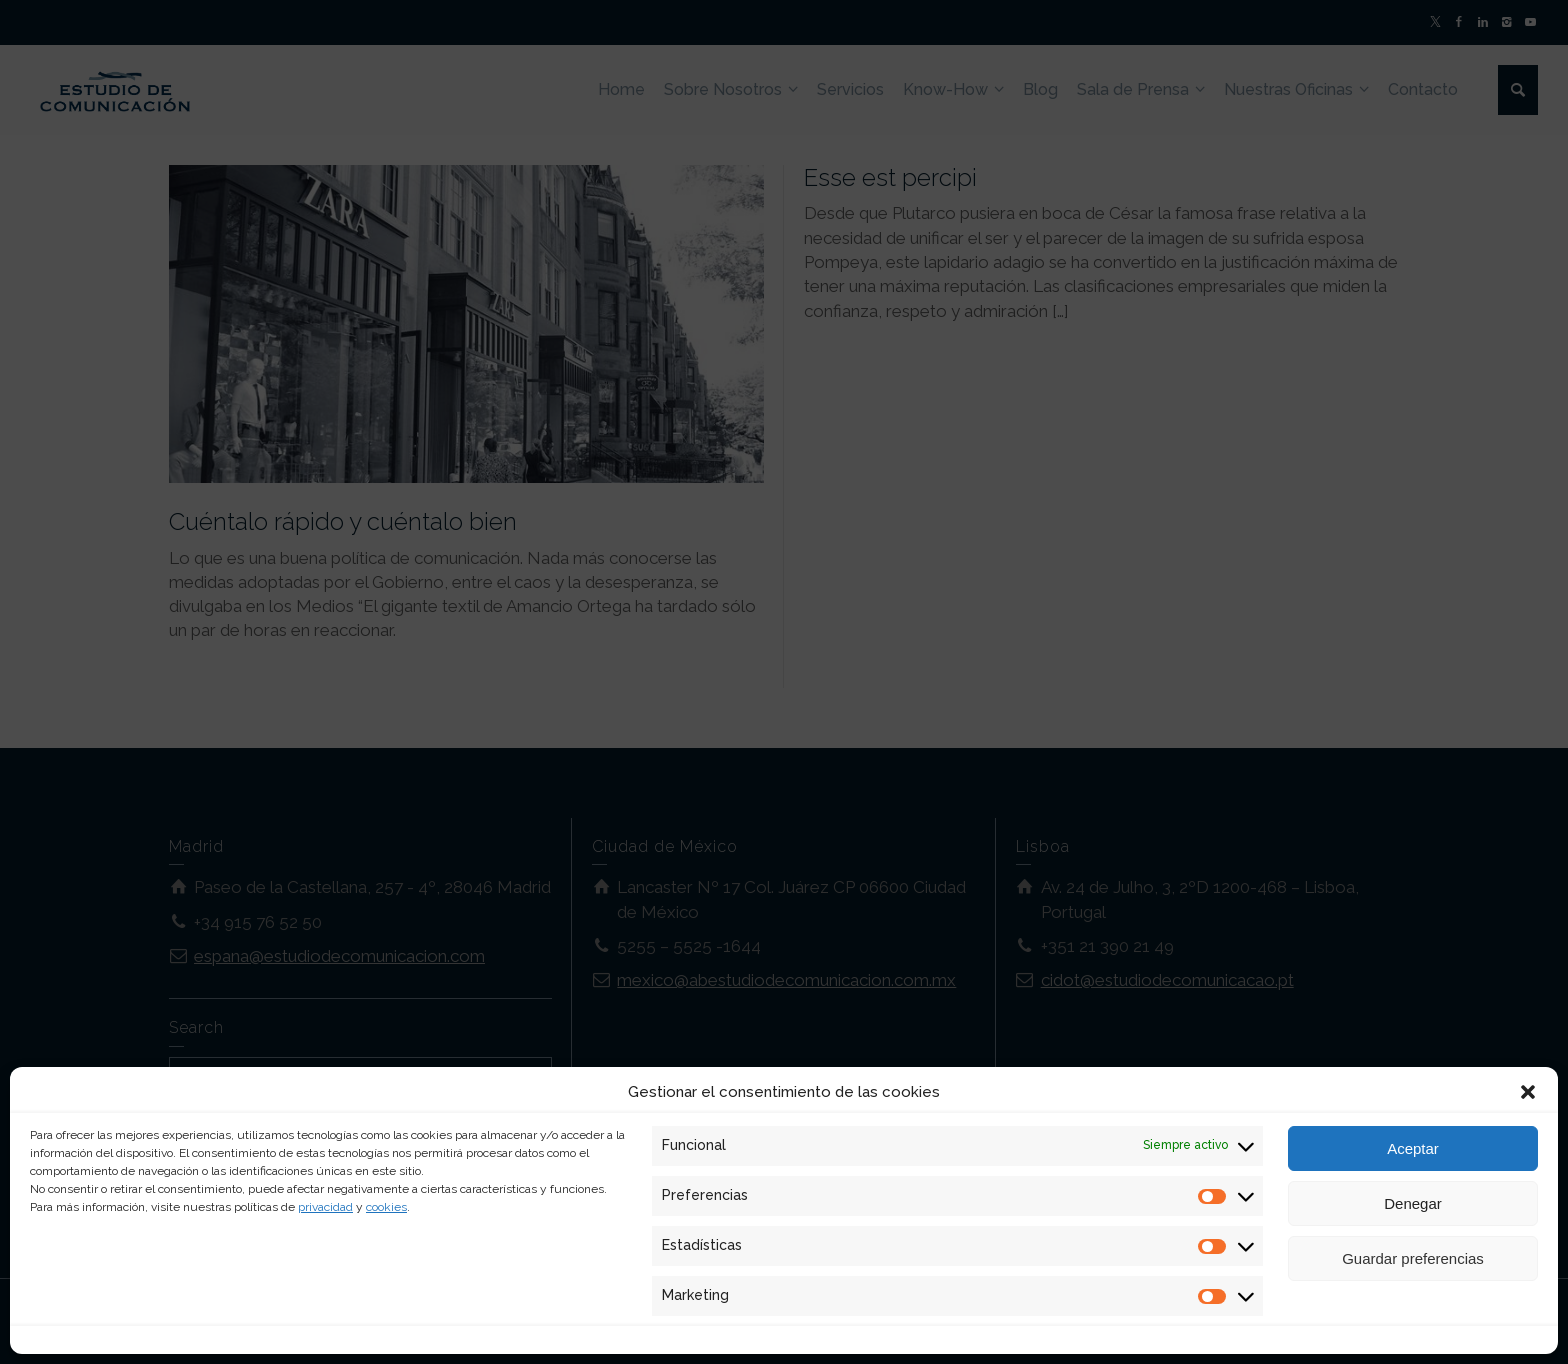 The image size is (1568, 1364). Describe the element at coordinates (1528, 1092) in the screenshot. I see `[button]` at that location.